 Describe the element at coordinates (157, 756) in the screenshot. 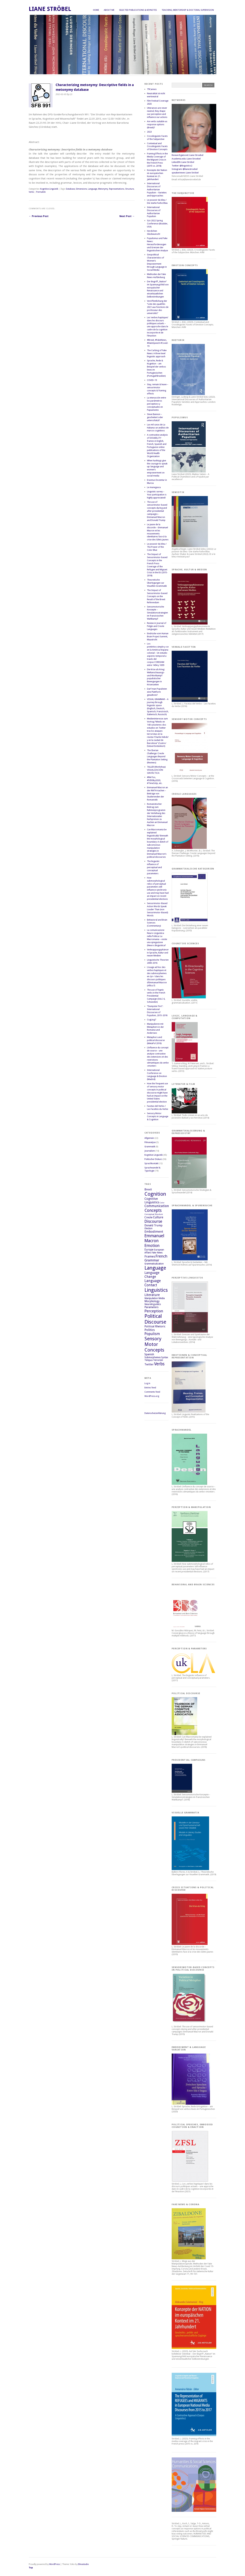

I see `The Iberian Challenge: Creole Languages Beyond the Plantation Setting (Reviews)` at that location.